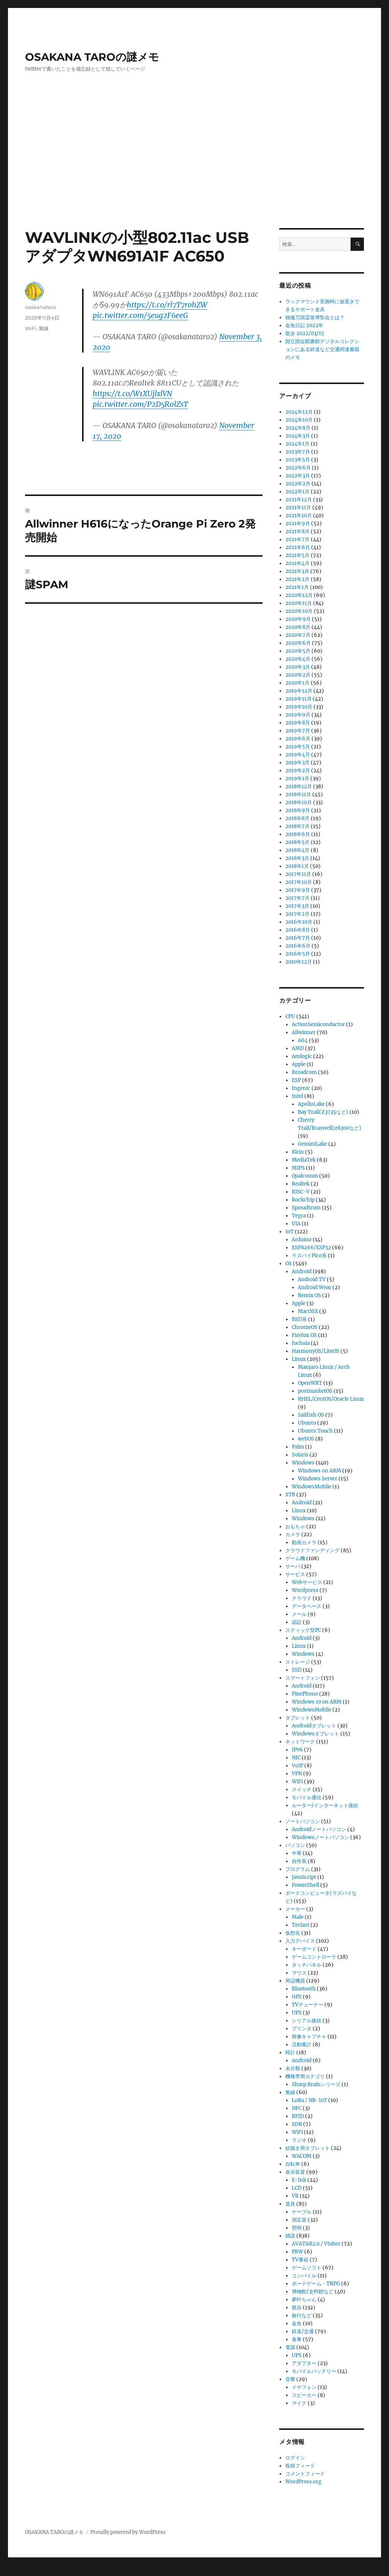 The height and width of the screenshot is (2576, 389). I want to click on https://t.co/W1XUjlxlVN, so click(132, 393).